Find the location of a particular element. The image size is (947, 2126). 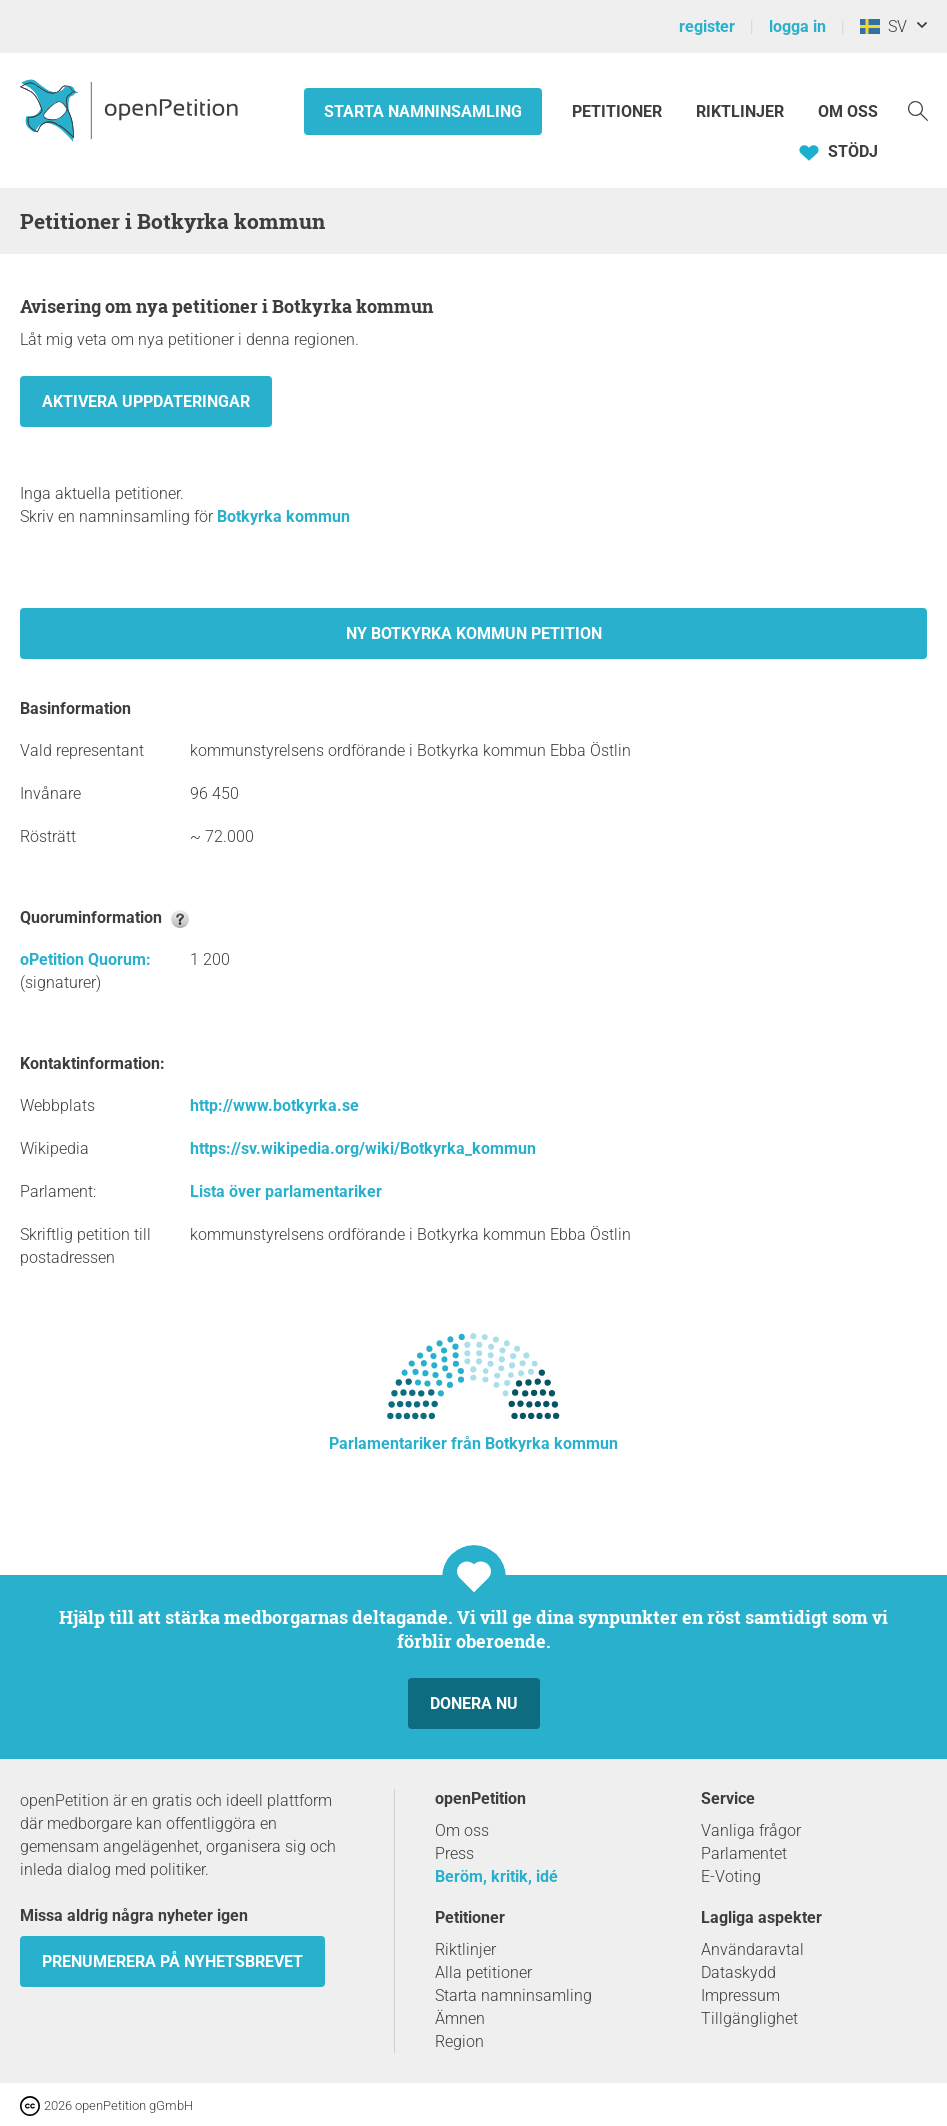

prenumerera på nyhetsbrevet is located at coordinates (172, 1961).